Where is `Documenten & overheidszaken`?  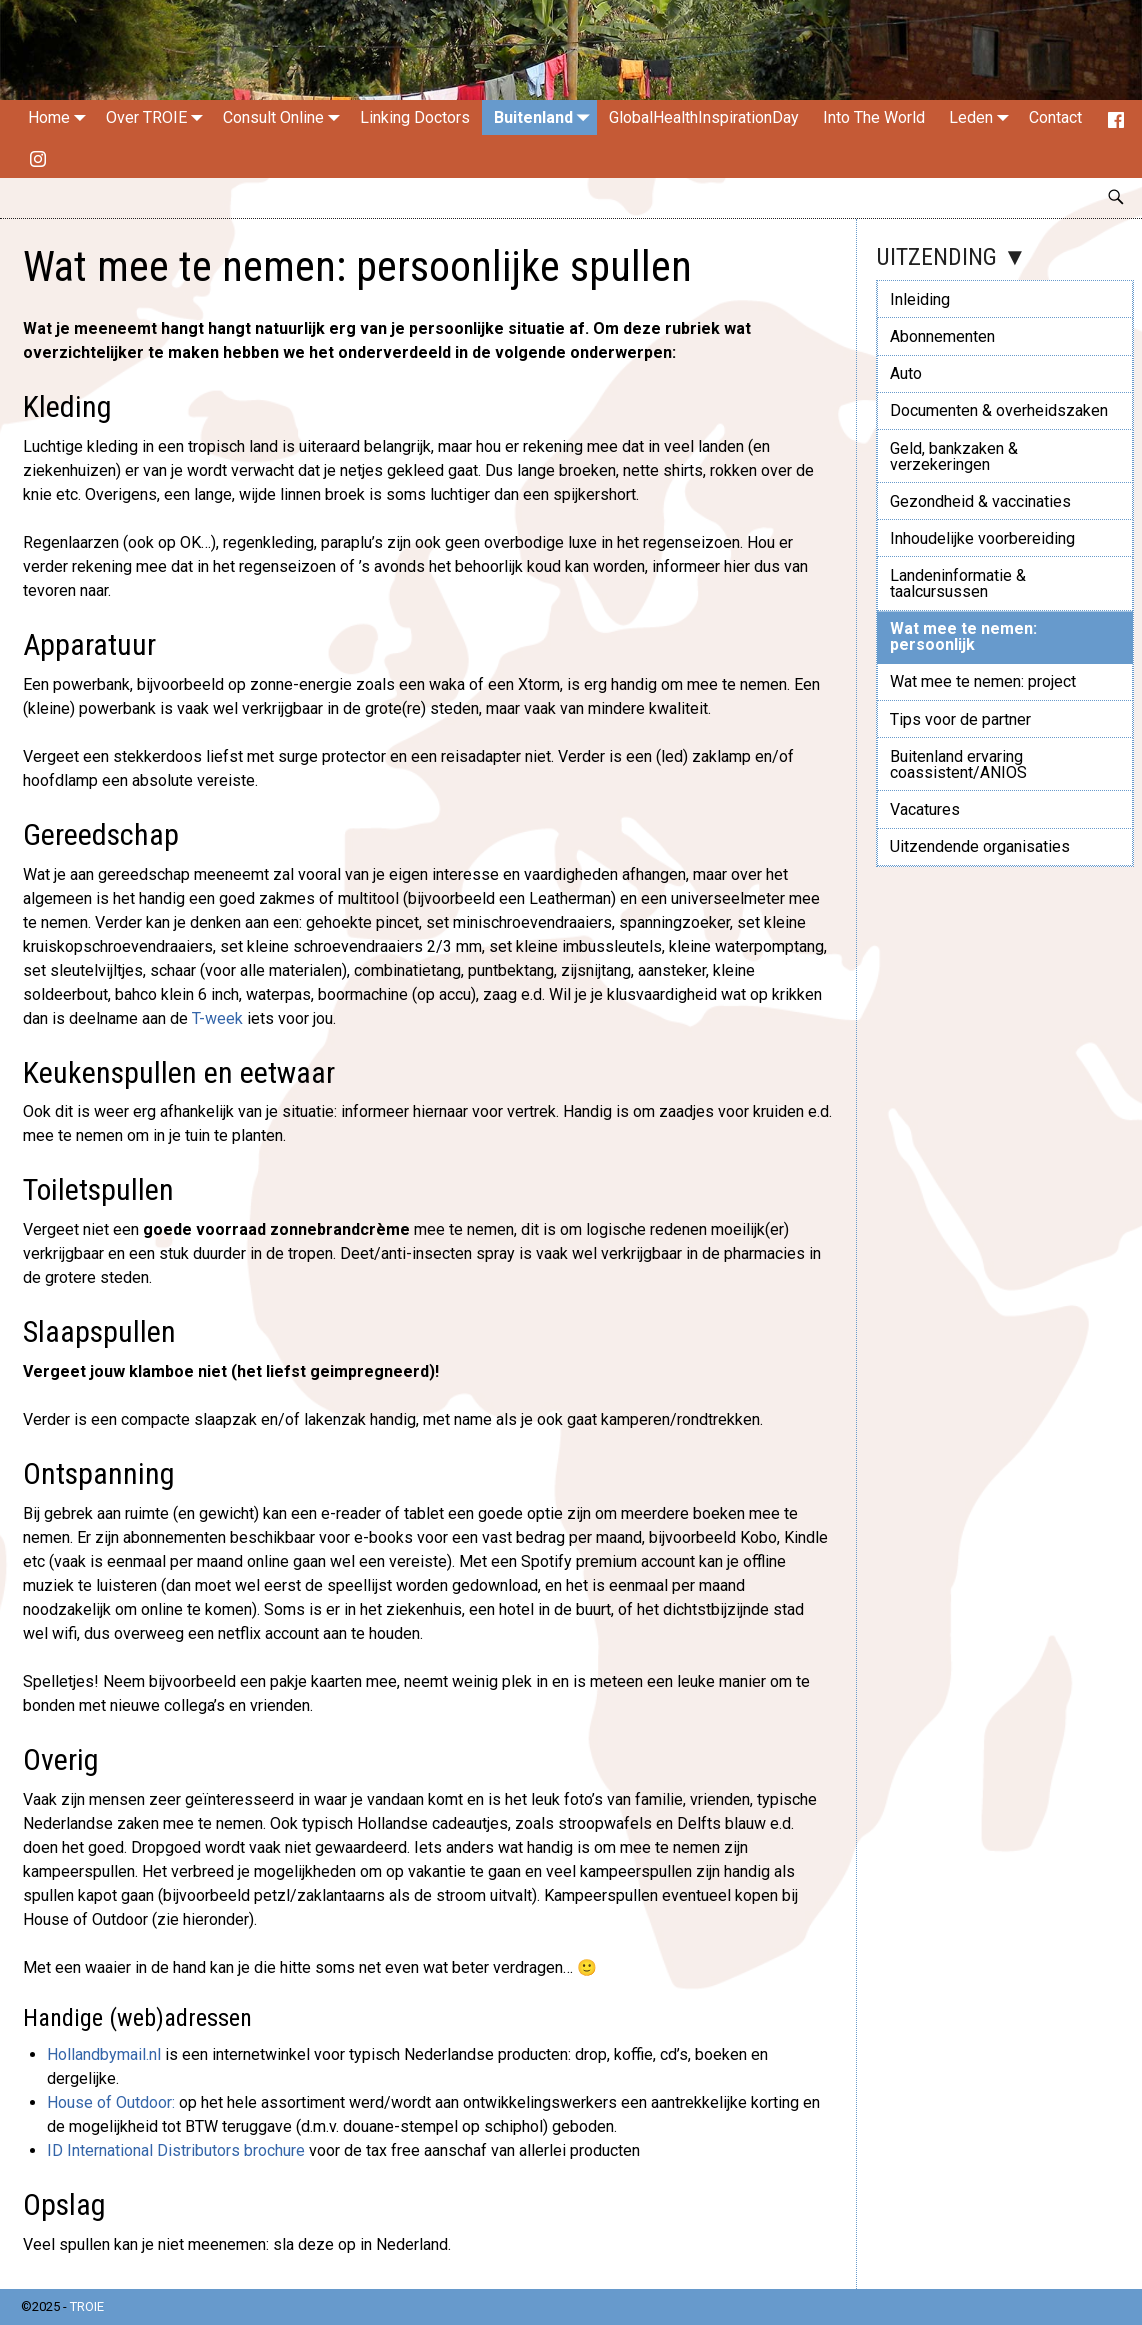 Documenten & overheidszaken is located at coordinates (999, 410).